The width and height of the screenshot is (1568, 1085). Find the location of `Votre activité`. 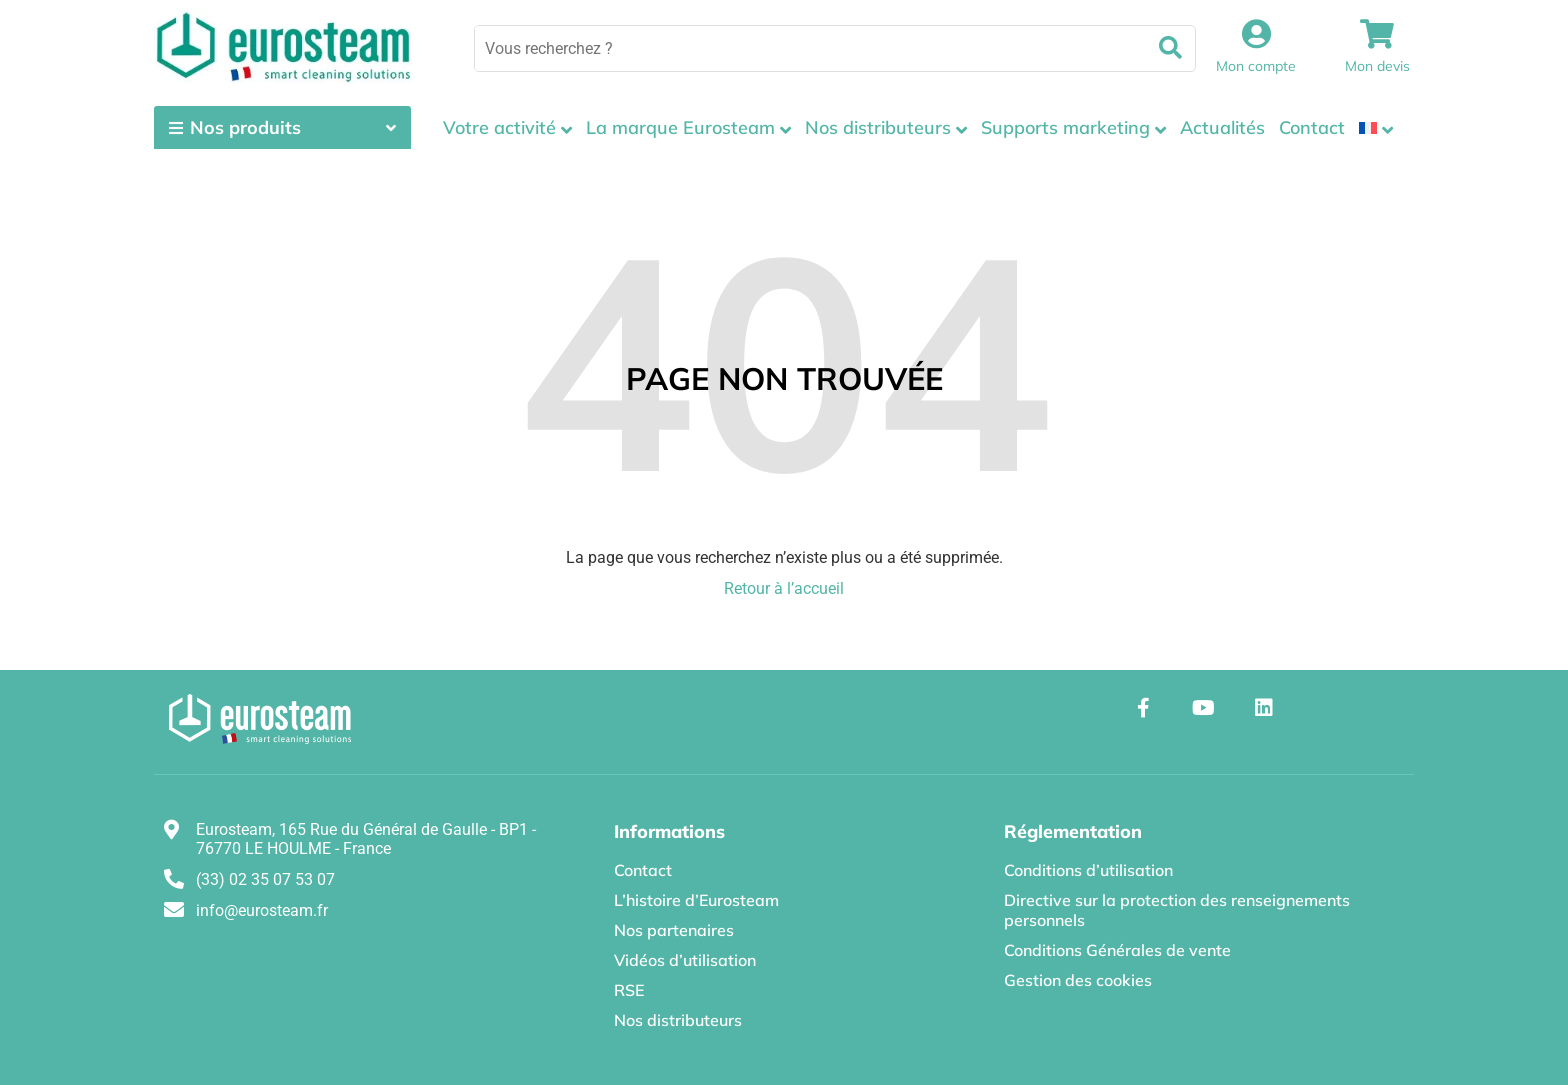

Votre activité is located at coordinates (499, 127).